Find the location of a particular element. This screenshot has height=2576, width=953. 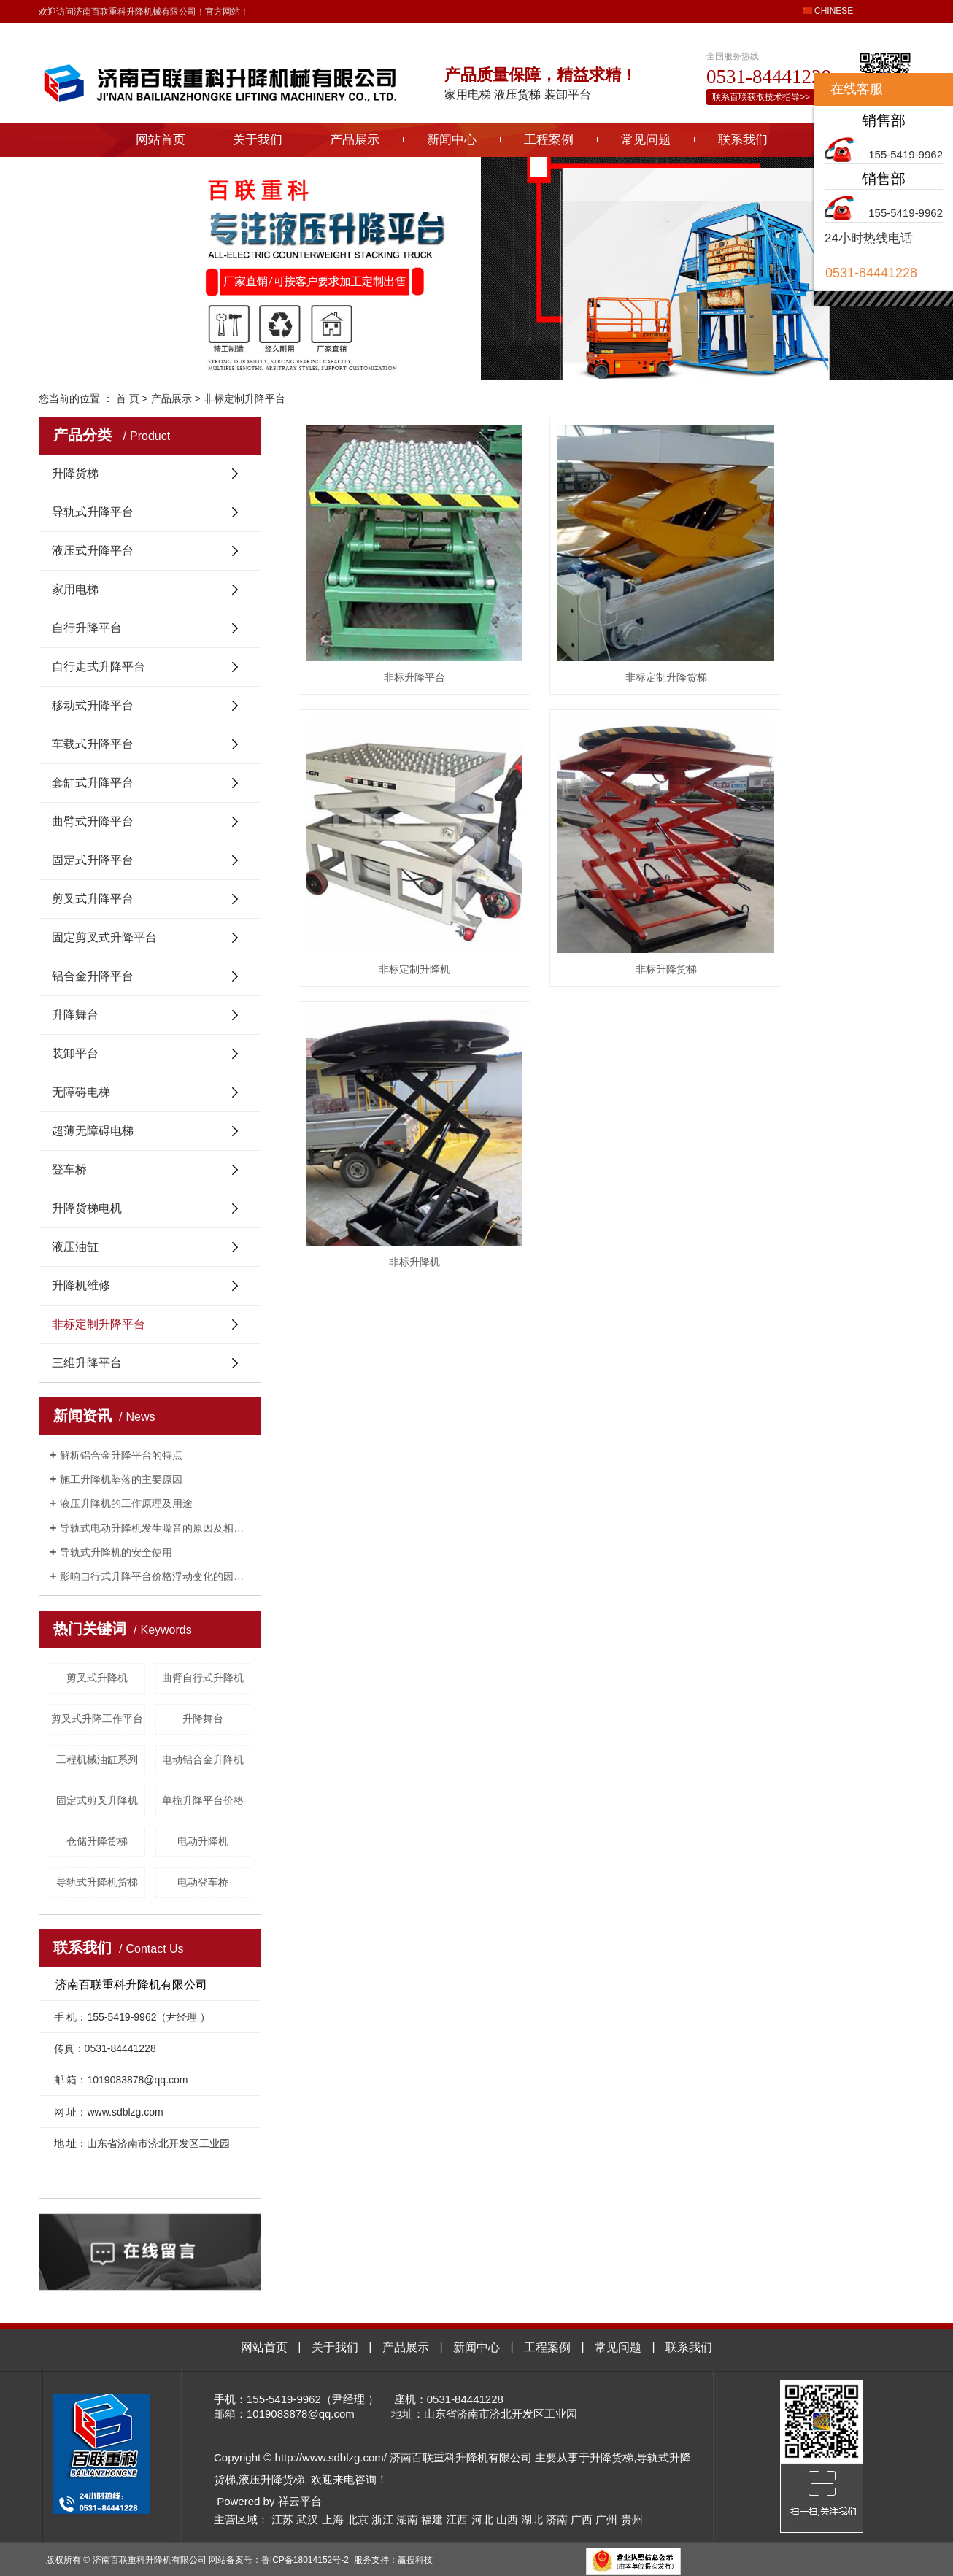

导轨式升降机的安全使用 is located at coordinates (116, 1552).